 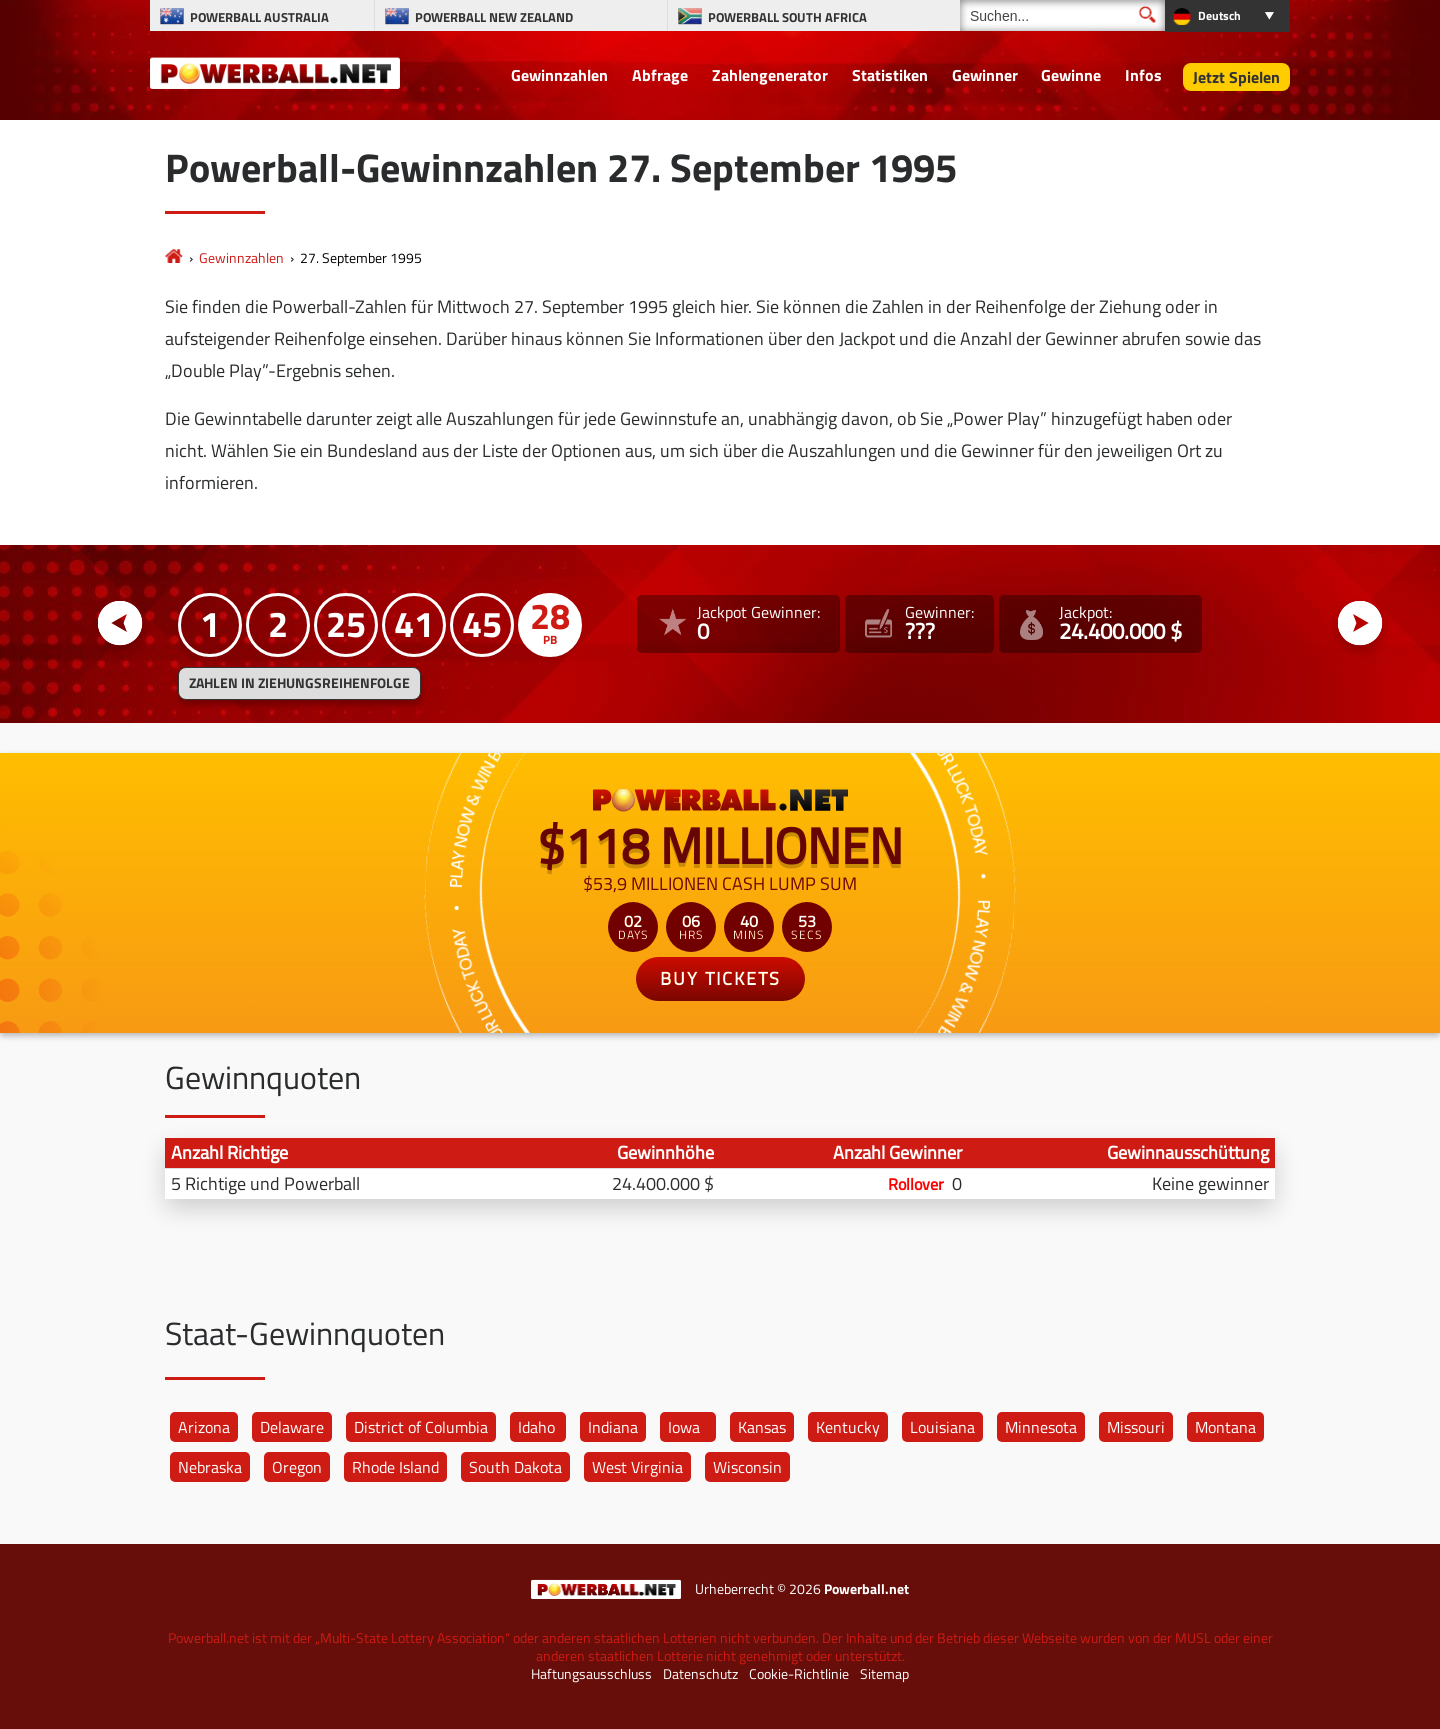 I want to click on Gewinner, so click(x=985, y=75).